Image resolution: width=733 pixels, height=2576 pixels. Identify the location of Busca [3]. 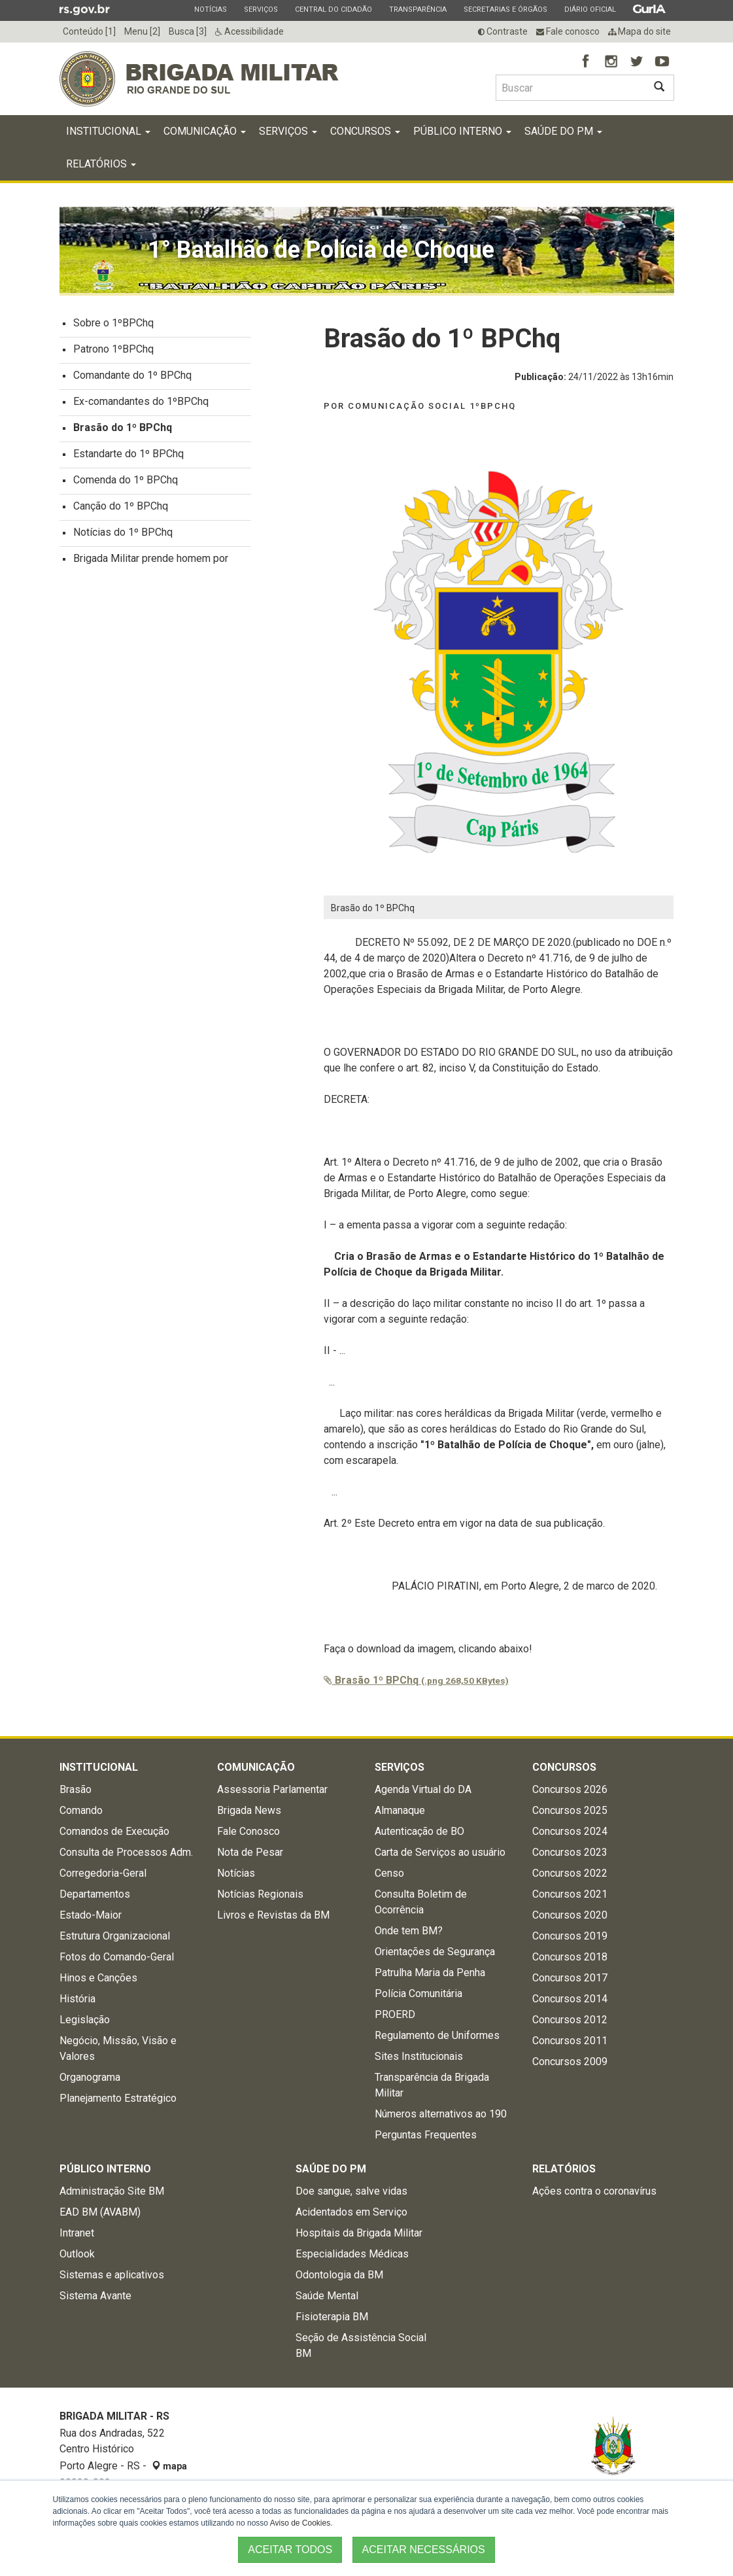
(188, 31).